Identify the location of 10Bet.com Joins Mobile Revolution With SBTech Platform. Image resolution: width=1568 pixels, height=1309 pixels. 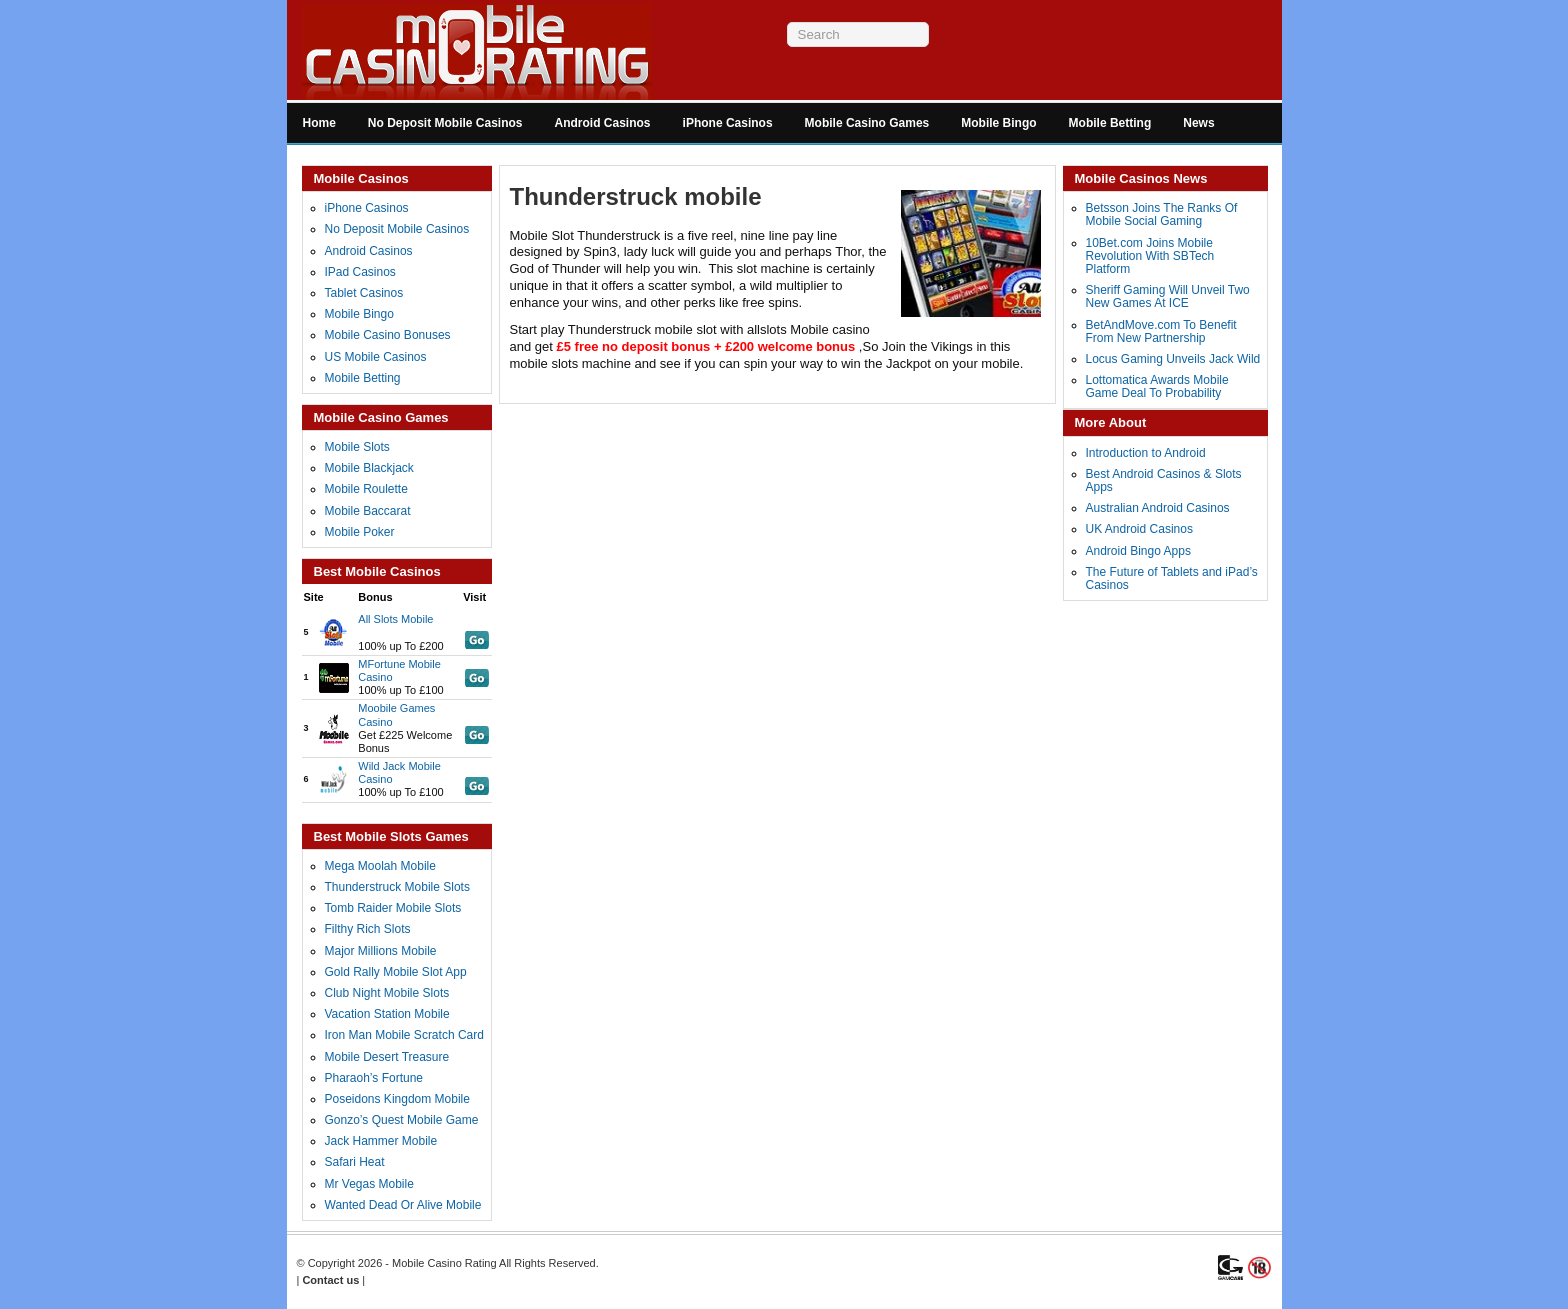
(1150, 256).